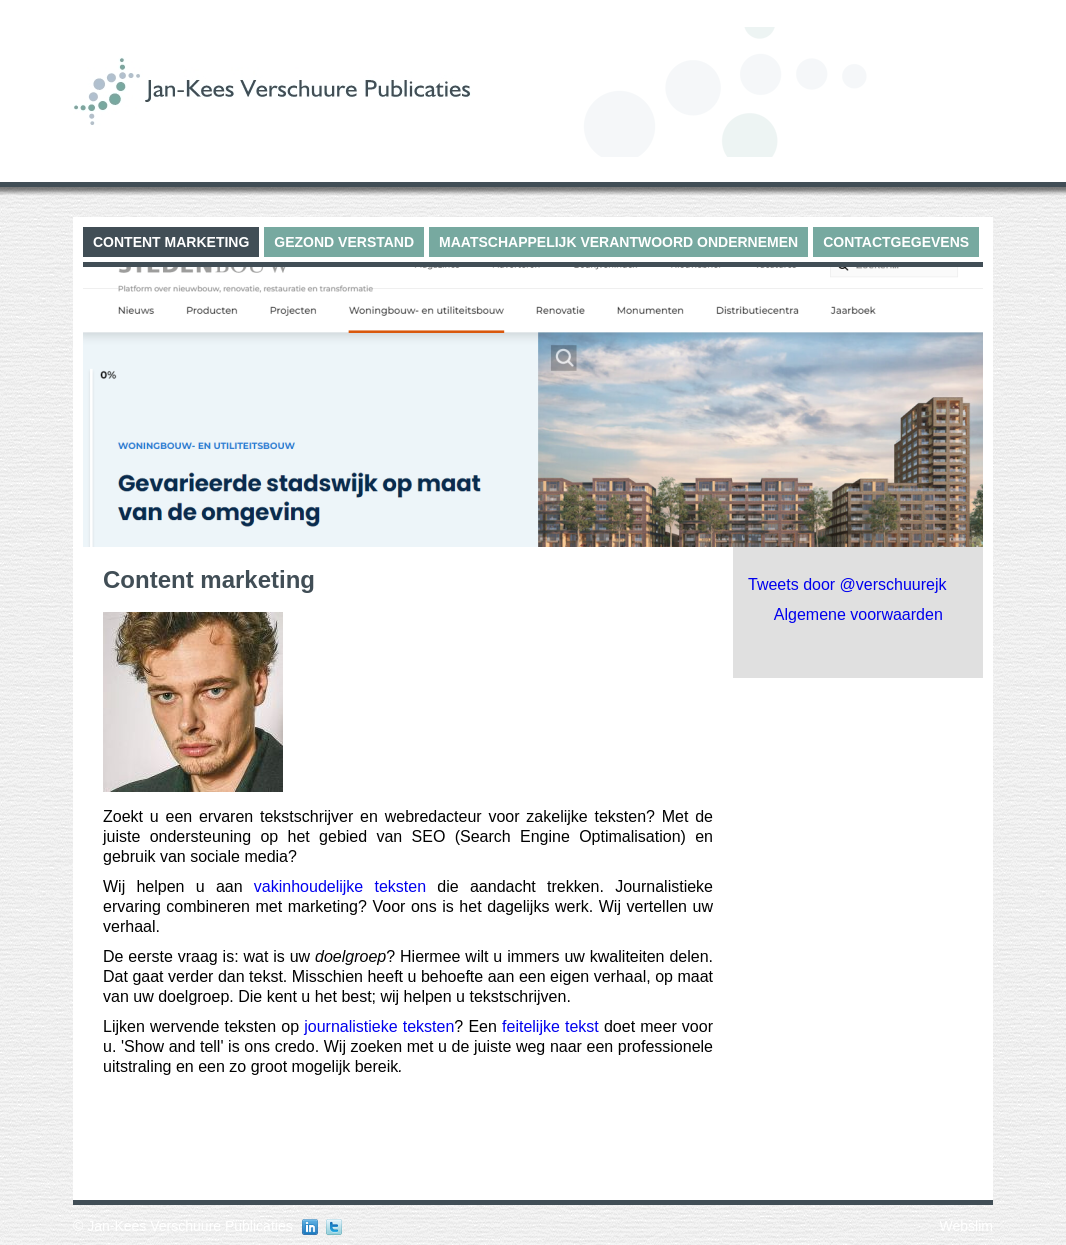  Describe the element at coordinates (340, 886) in the screenshot. I see `vakinhoudelijke teksten` at that location.